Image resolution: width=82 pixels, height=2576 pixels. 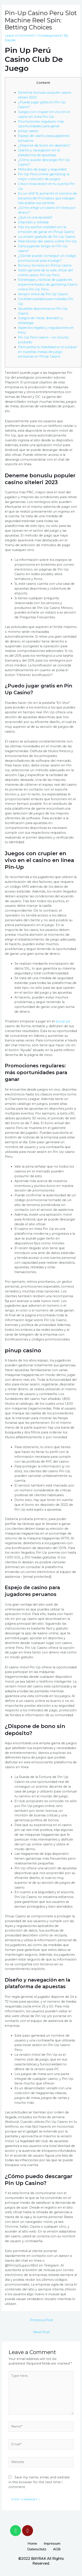 What do you see at coordinates (48, 284) in the screenshot?
I see `Estrategias y tácticas de jugadores experimentados de gambling Casino online Pin Up Peru` at bounding box center [48, 284].